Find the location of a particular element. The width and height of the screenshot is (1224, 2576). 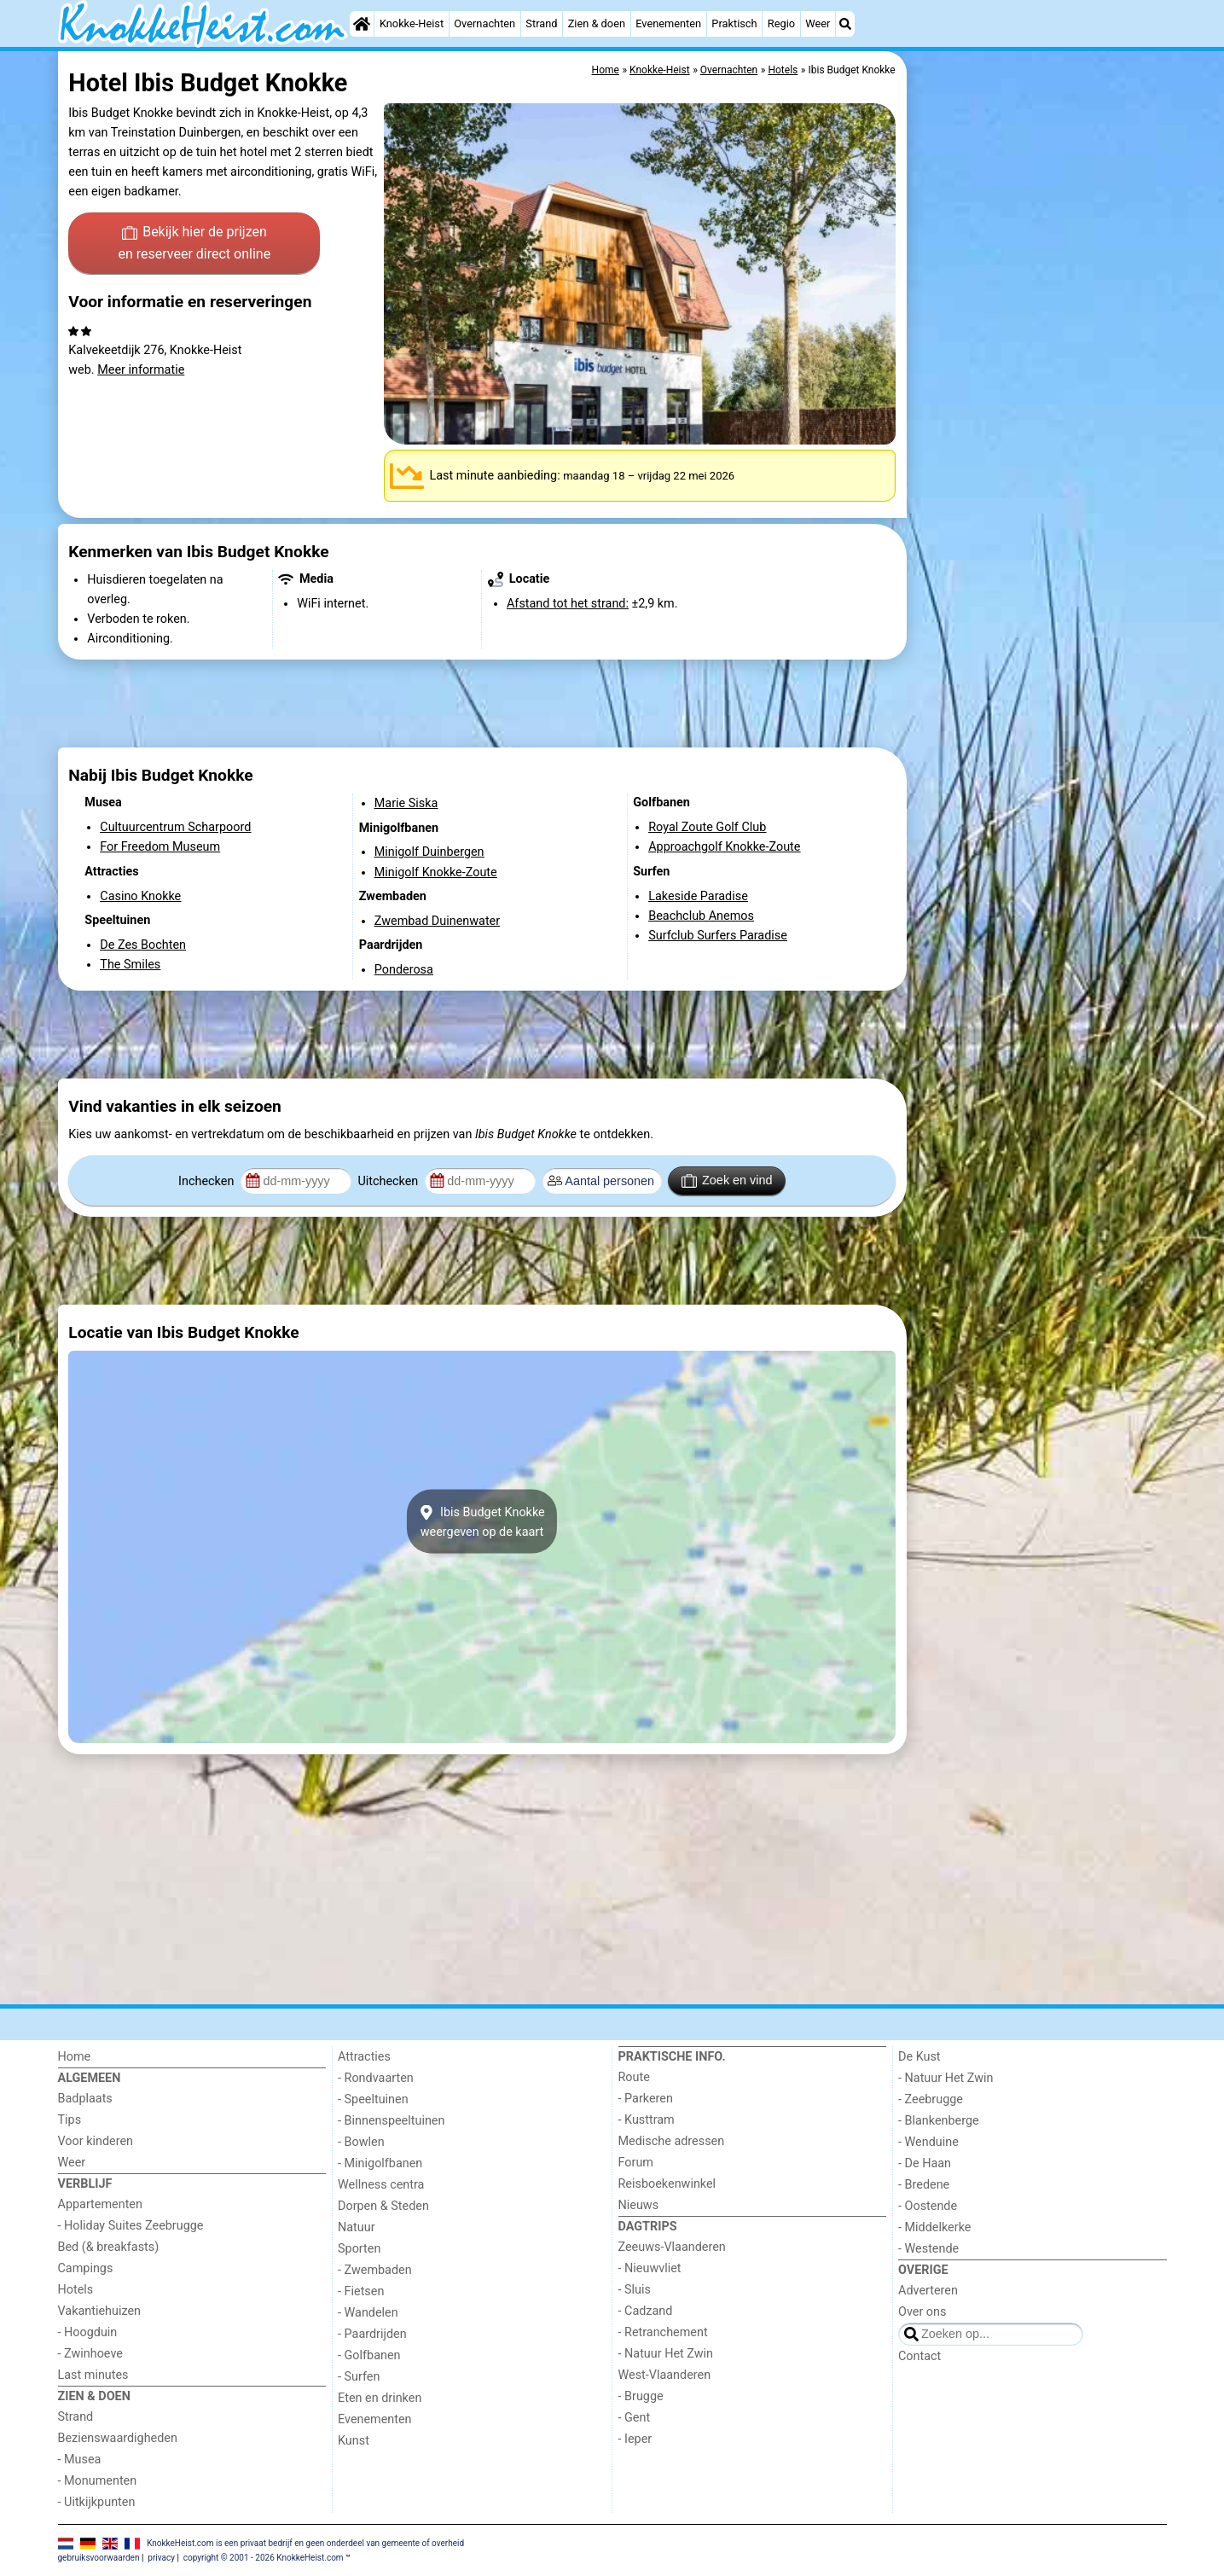

- Speeltuinen is located at coordinates (373, 2099).